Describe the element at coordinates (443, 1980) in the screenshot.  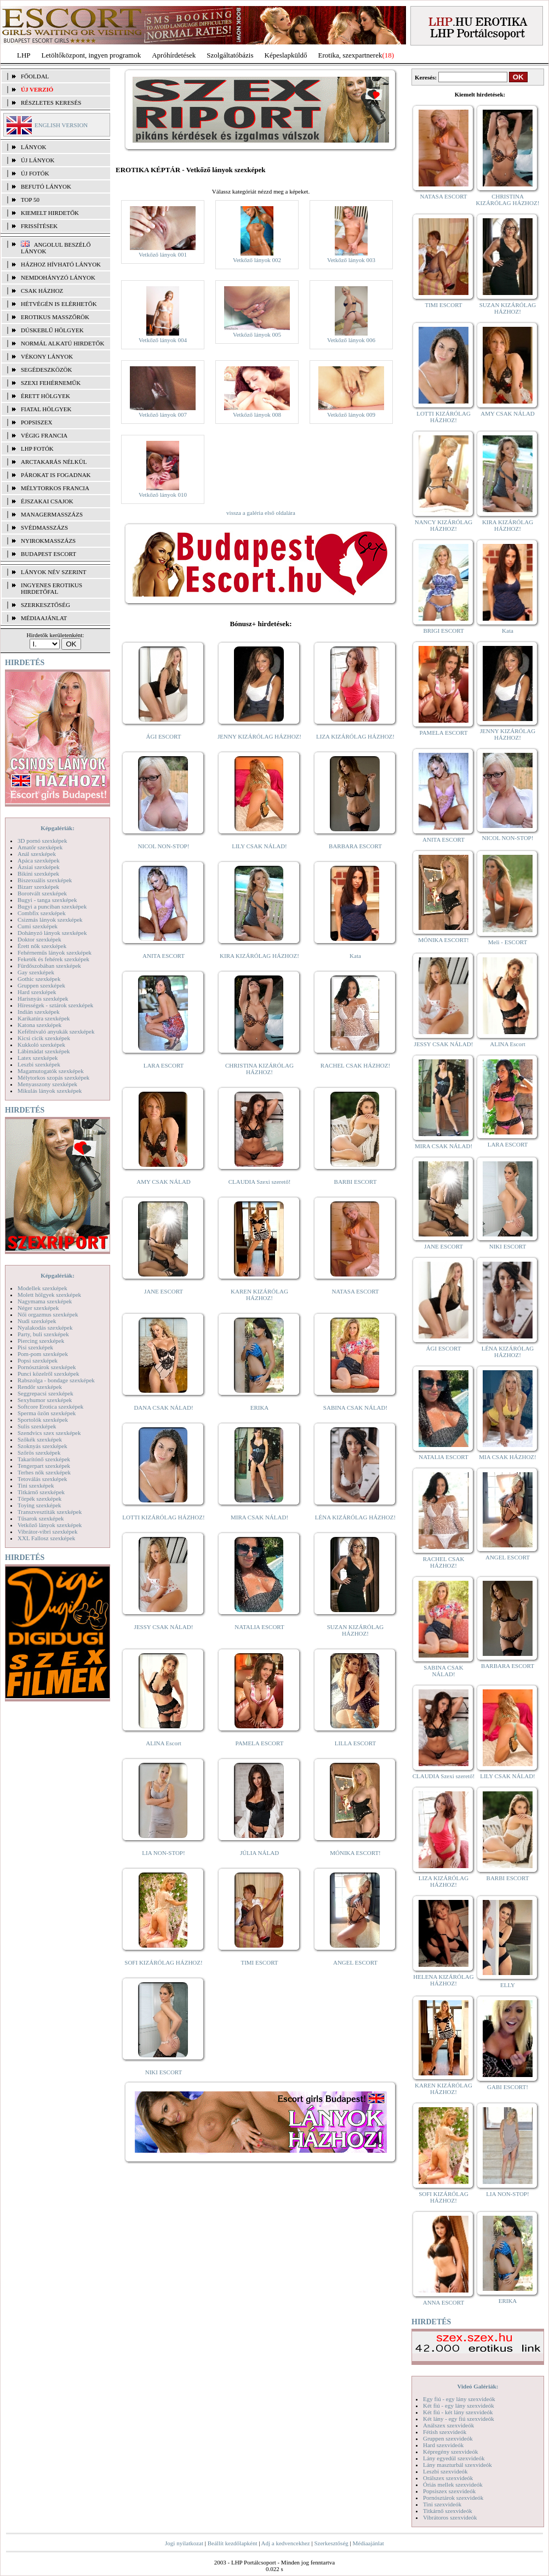
I see `HELENA KIZÁRÓLAG HÁZHOZ!` at that location.